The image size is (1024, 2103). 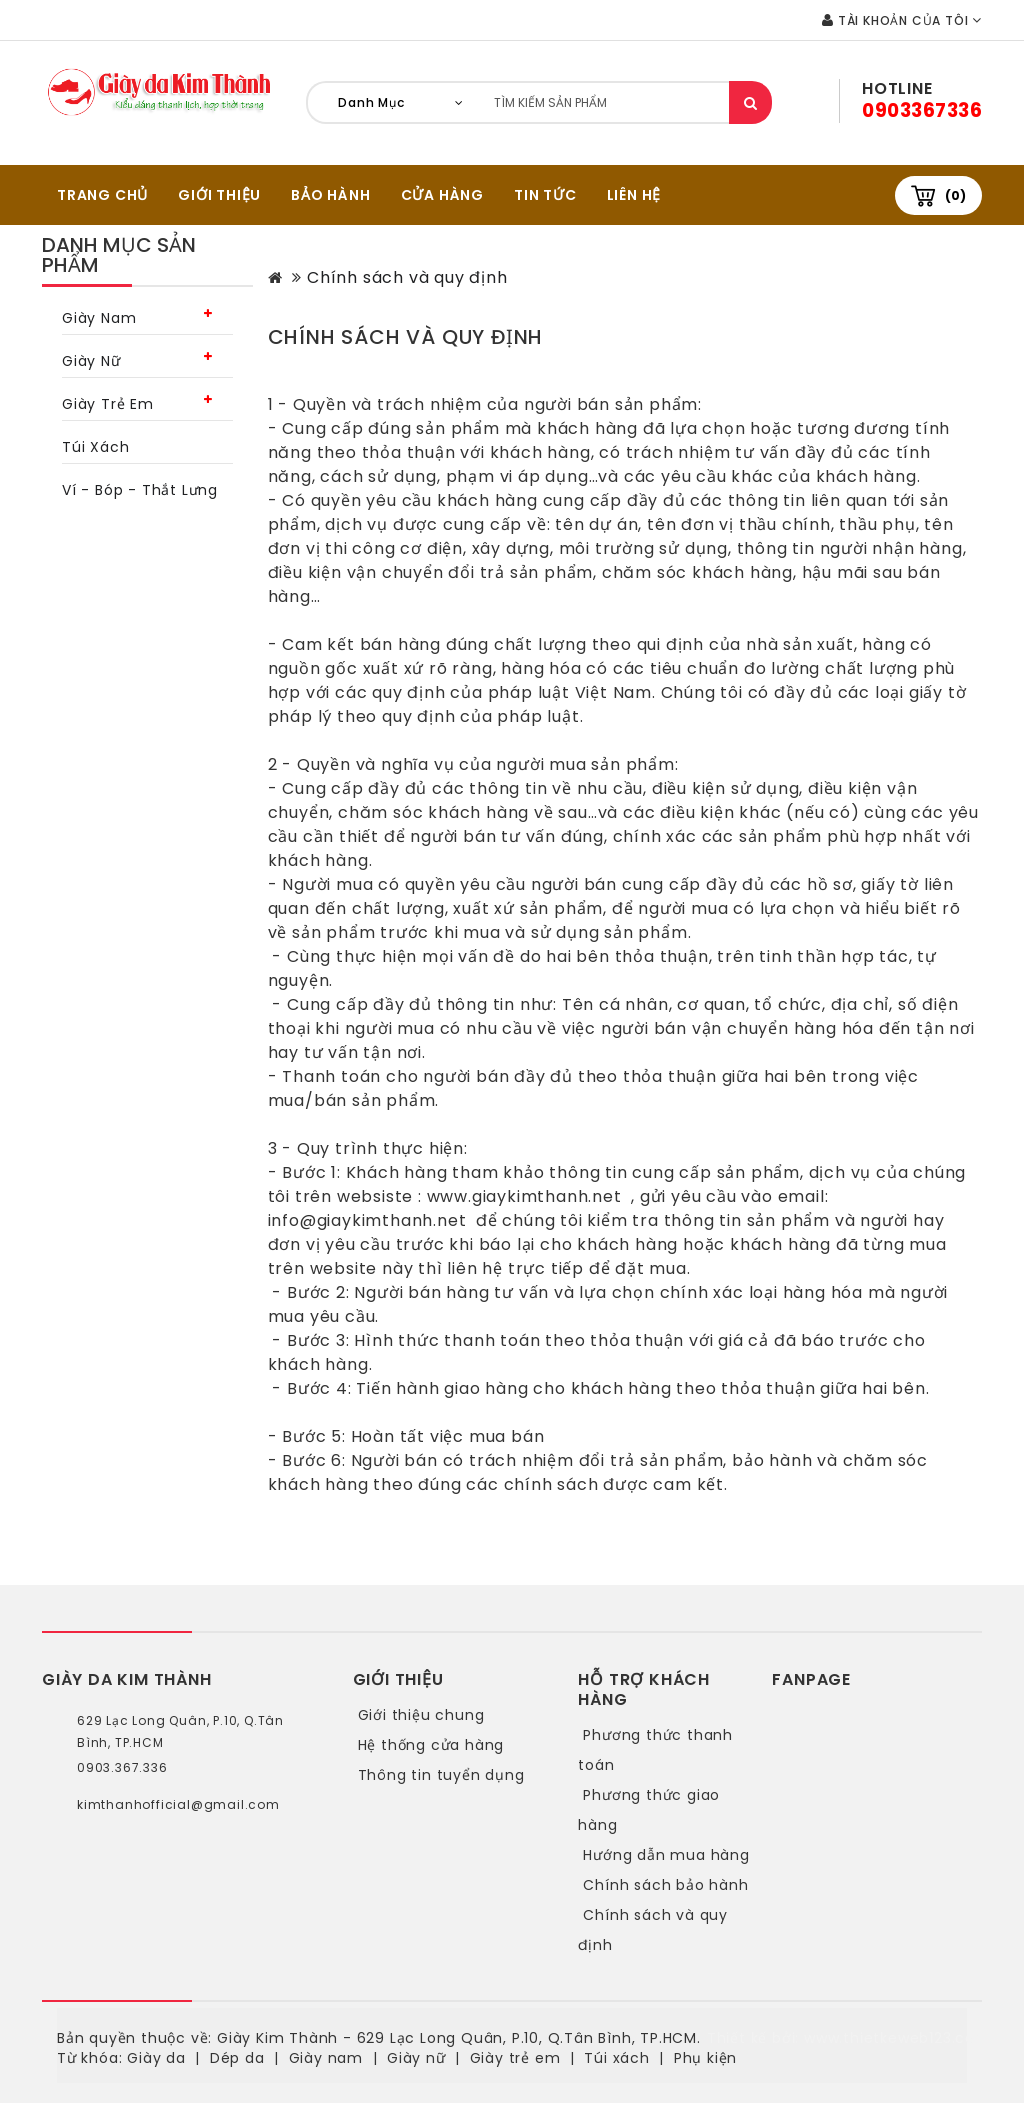 What do you see at coordinates (666, 1855) in the screenshot?
I see `Hướng dẫn mua hàng` at bounding box center [666, 1855].